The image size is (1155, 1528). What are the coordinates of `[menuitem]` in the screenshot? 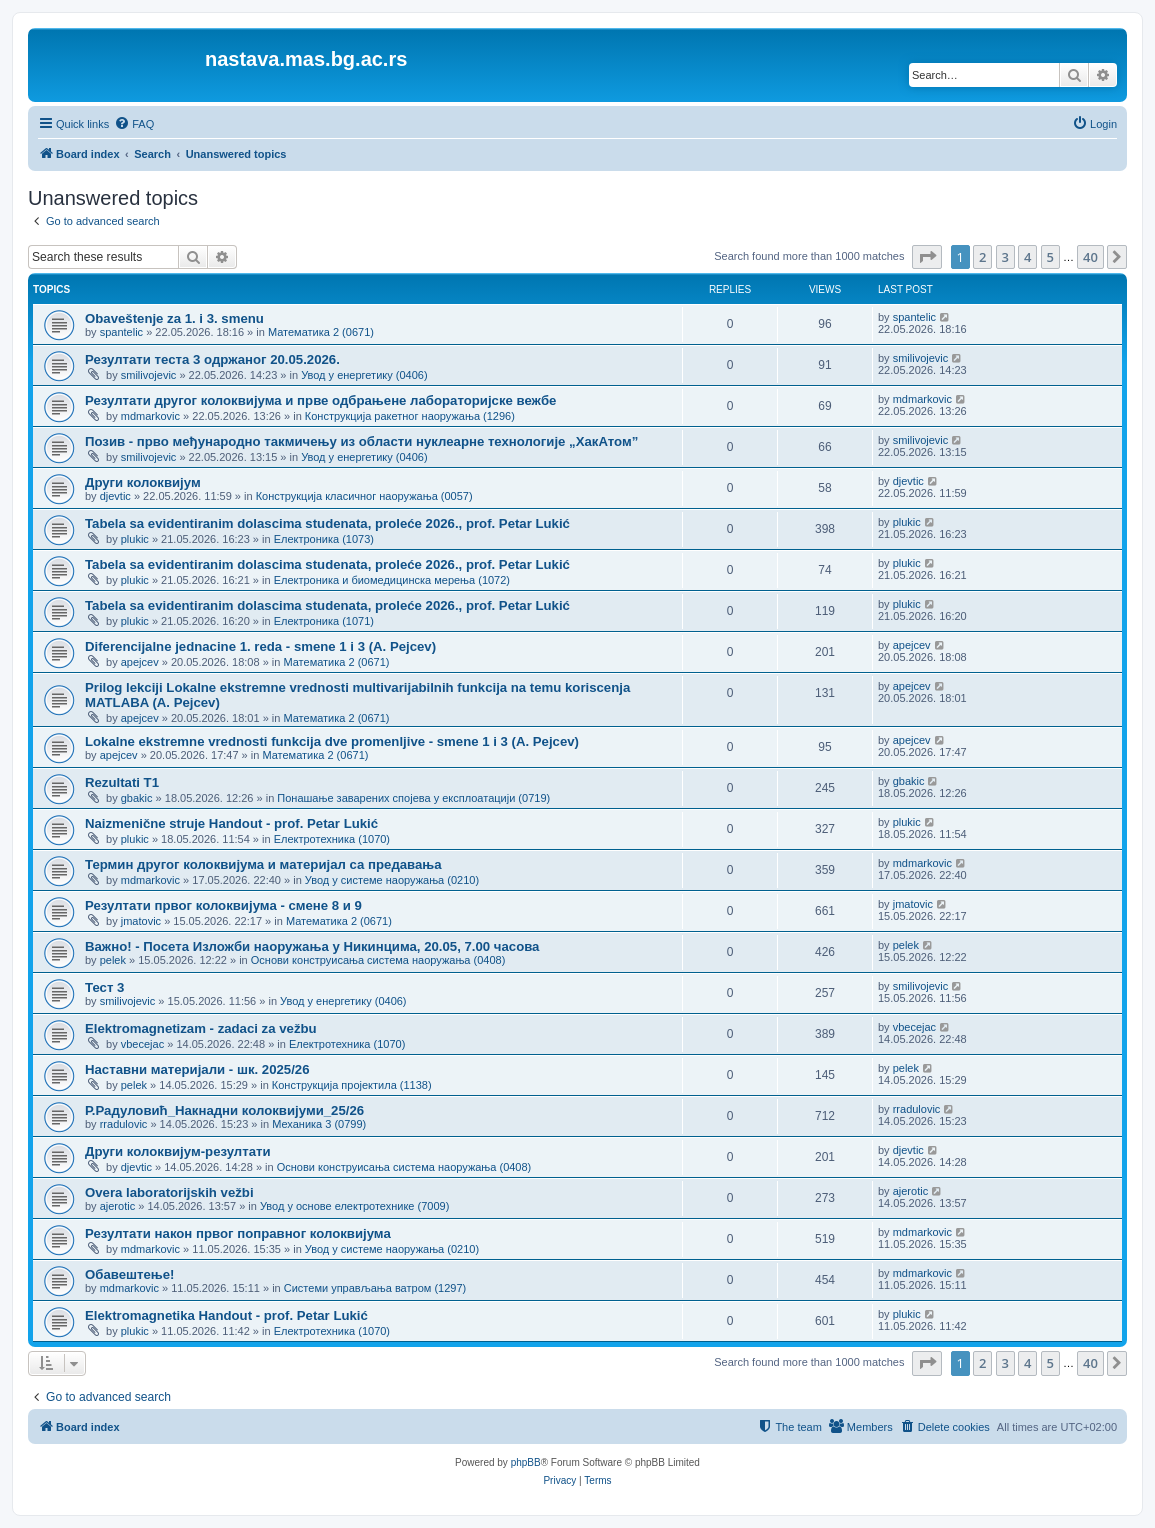 It's located at (134, 124).